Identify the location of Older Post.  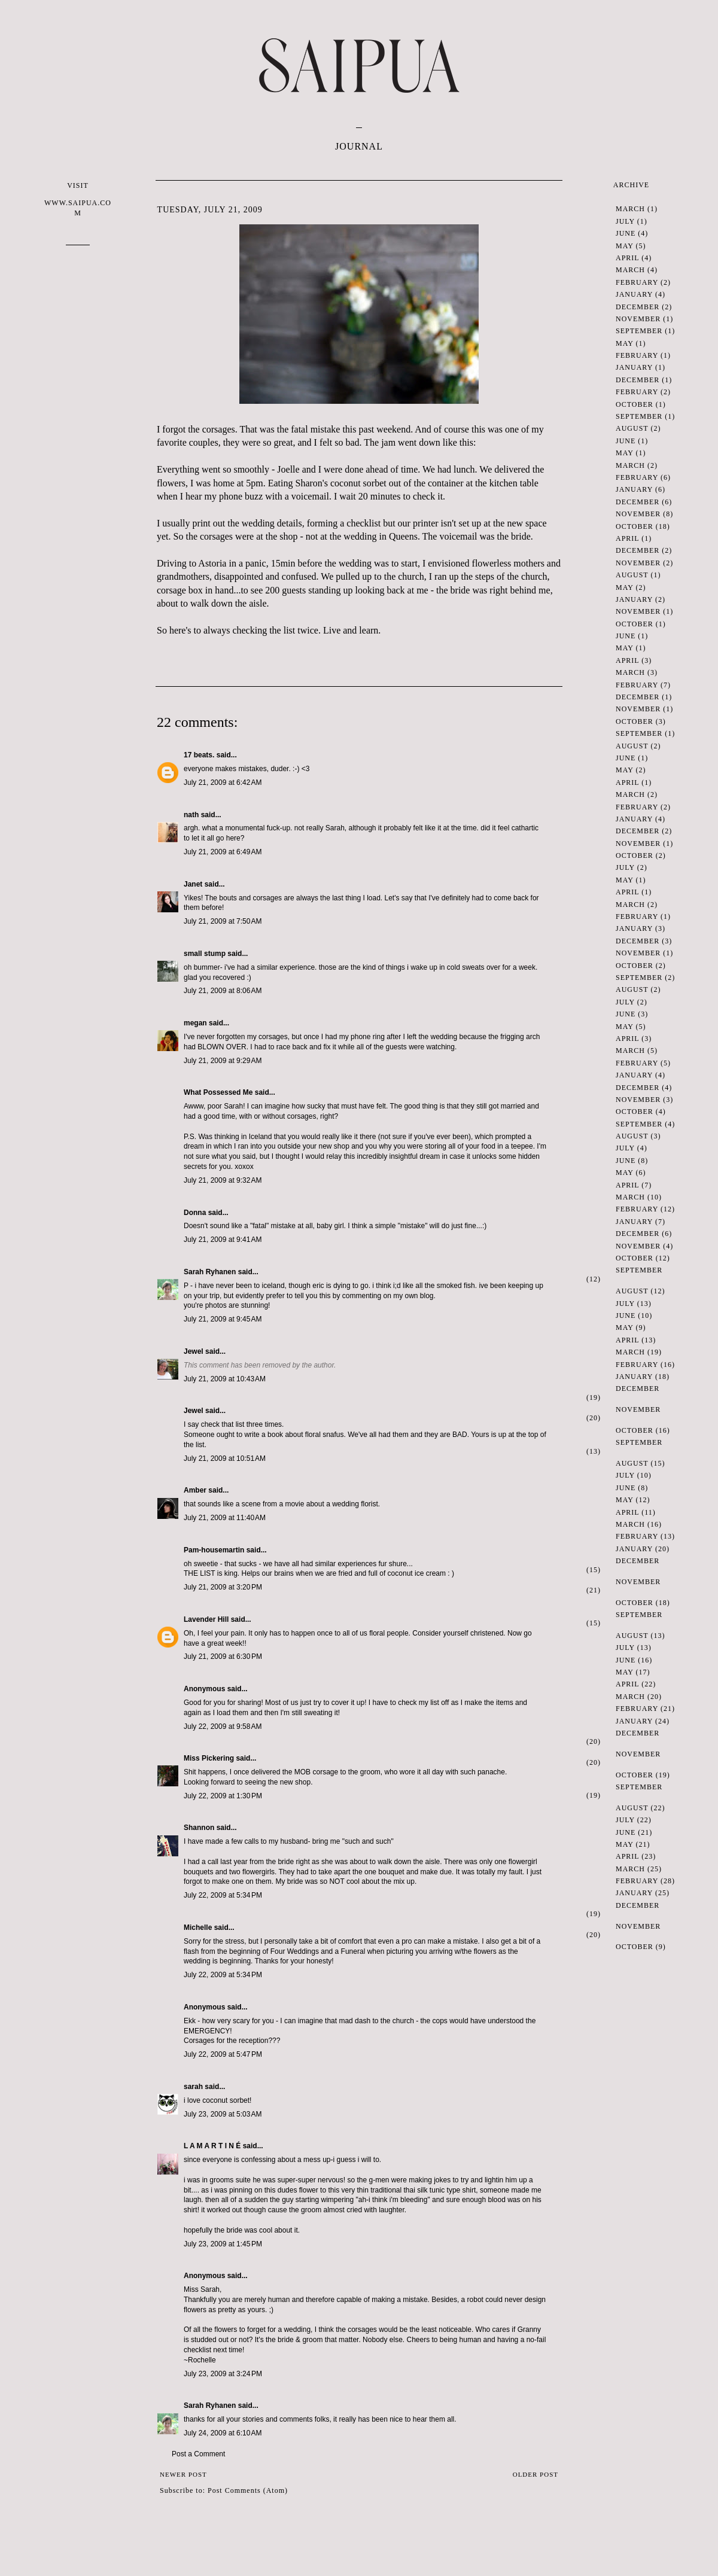
(535, 2474).